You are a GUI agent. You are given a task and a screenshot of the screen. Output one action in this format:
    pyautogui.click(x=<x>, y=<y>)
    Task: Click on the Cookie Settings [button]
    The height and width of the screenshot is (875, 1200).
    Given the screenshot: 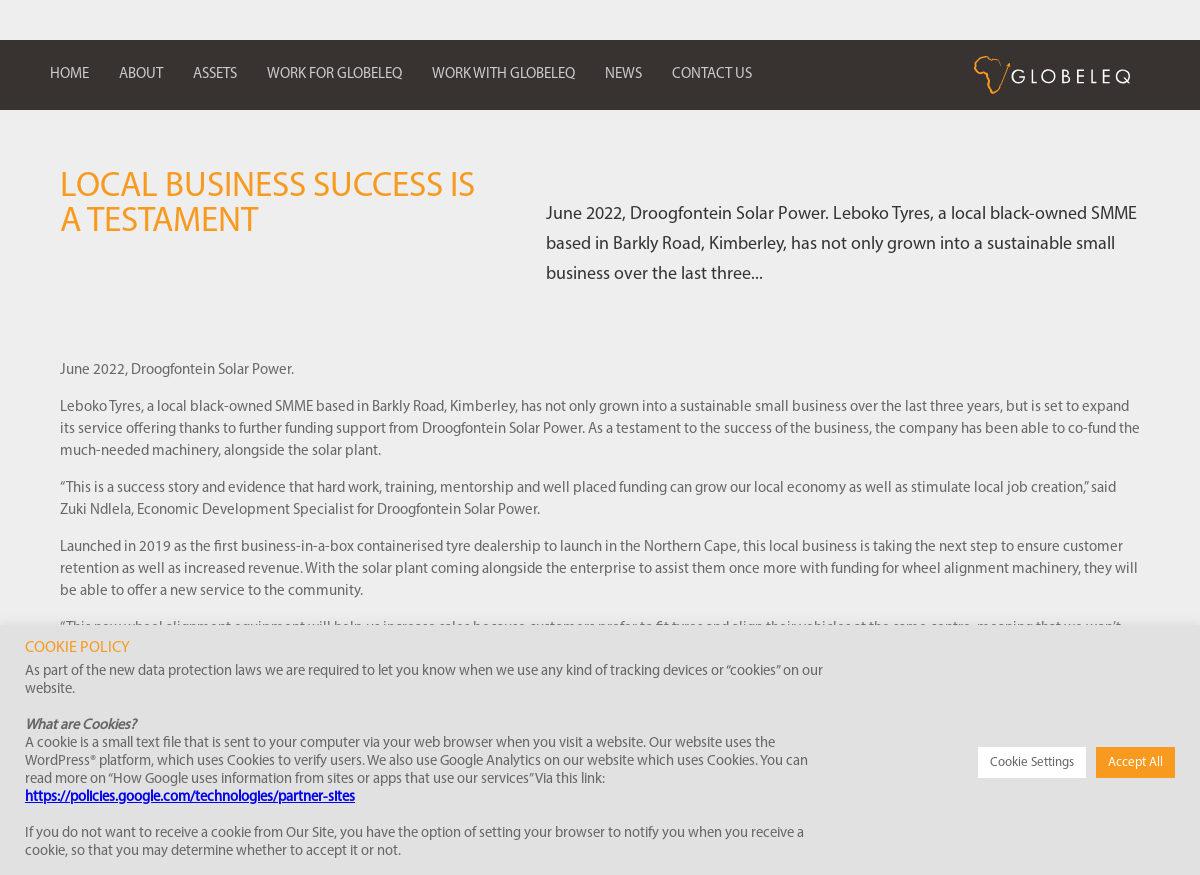 What is the action you would take?
    pyautogui.click(x=1032, y=762)
    